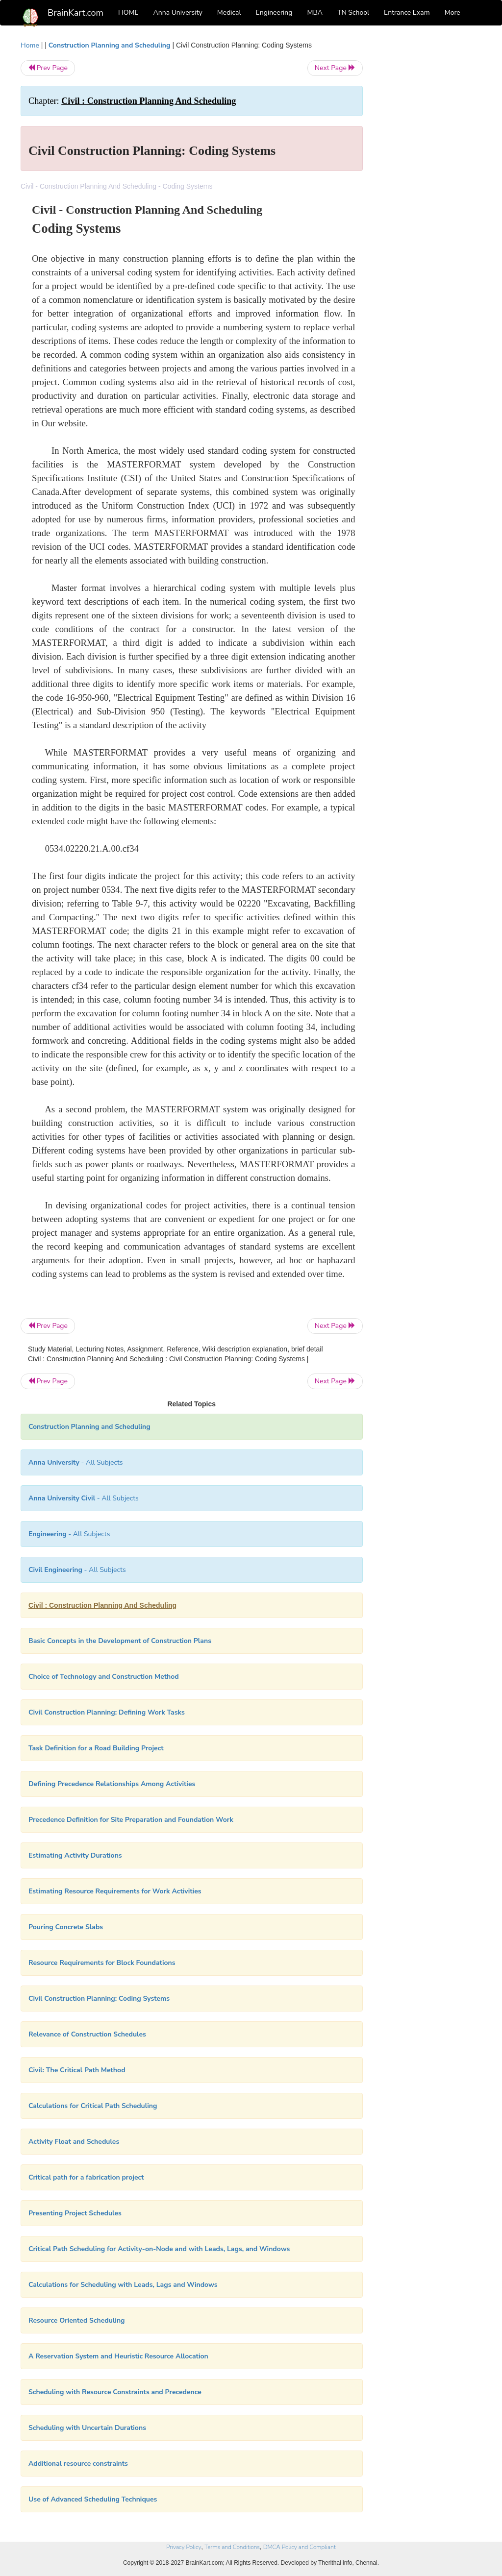 The width and height of the screenshot is (502, 2576). I want to click on Privacy Policy, so click(183, 2547).